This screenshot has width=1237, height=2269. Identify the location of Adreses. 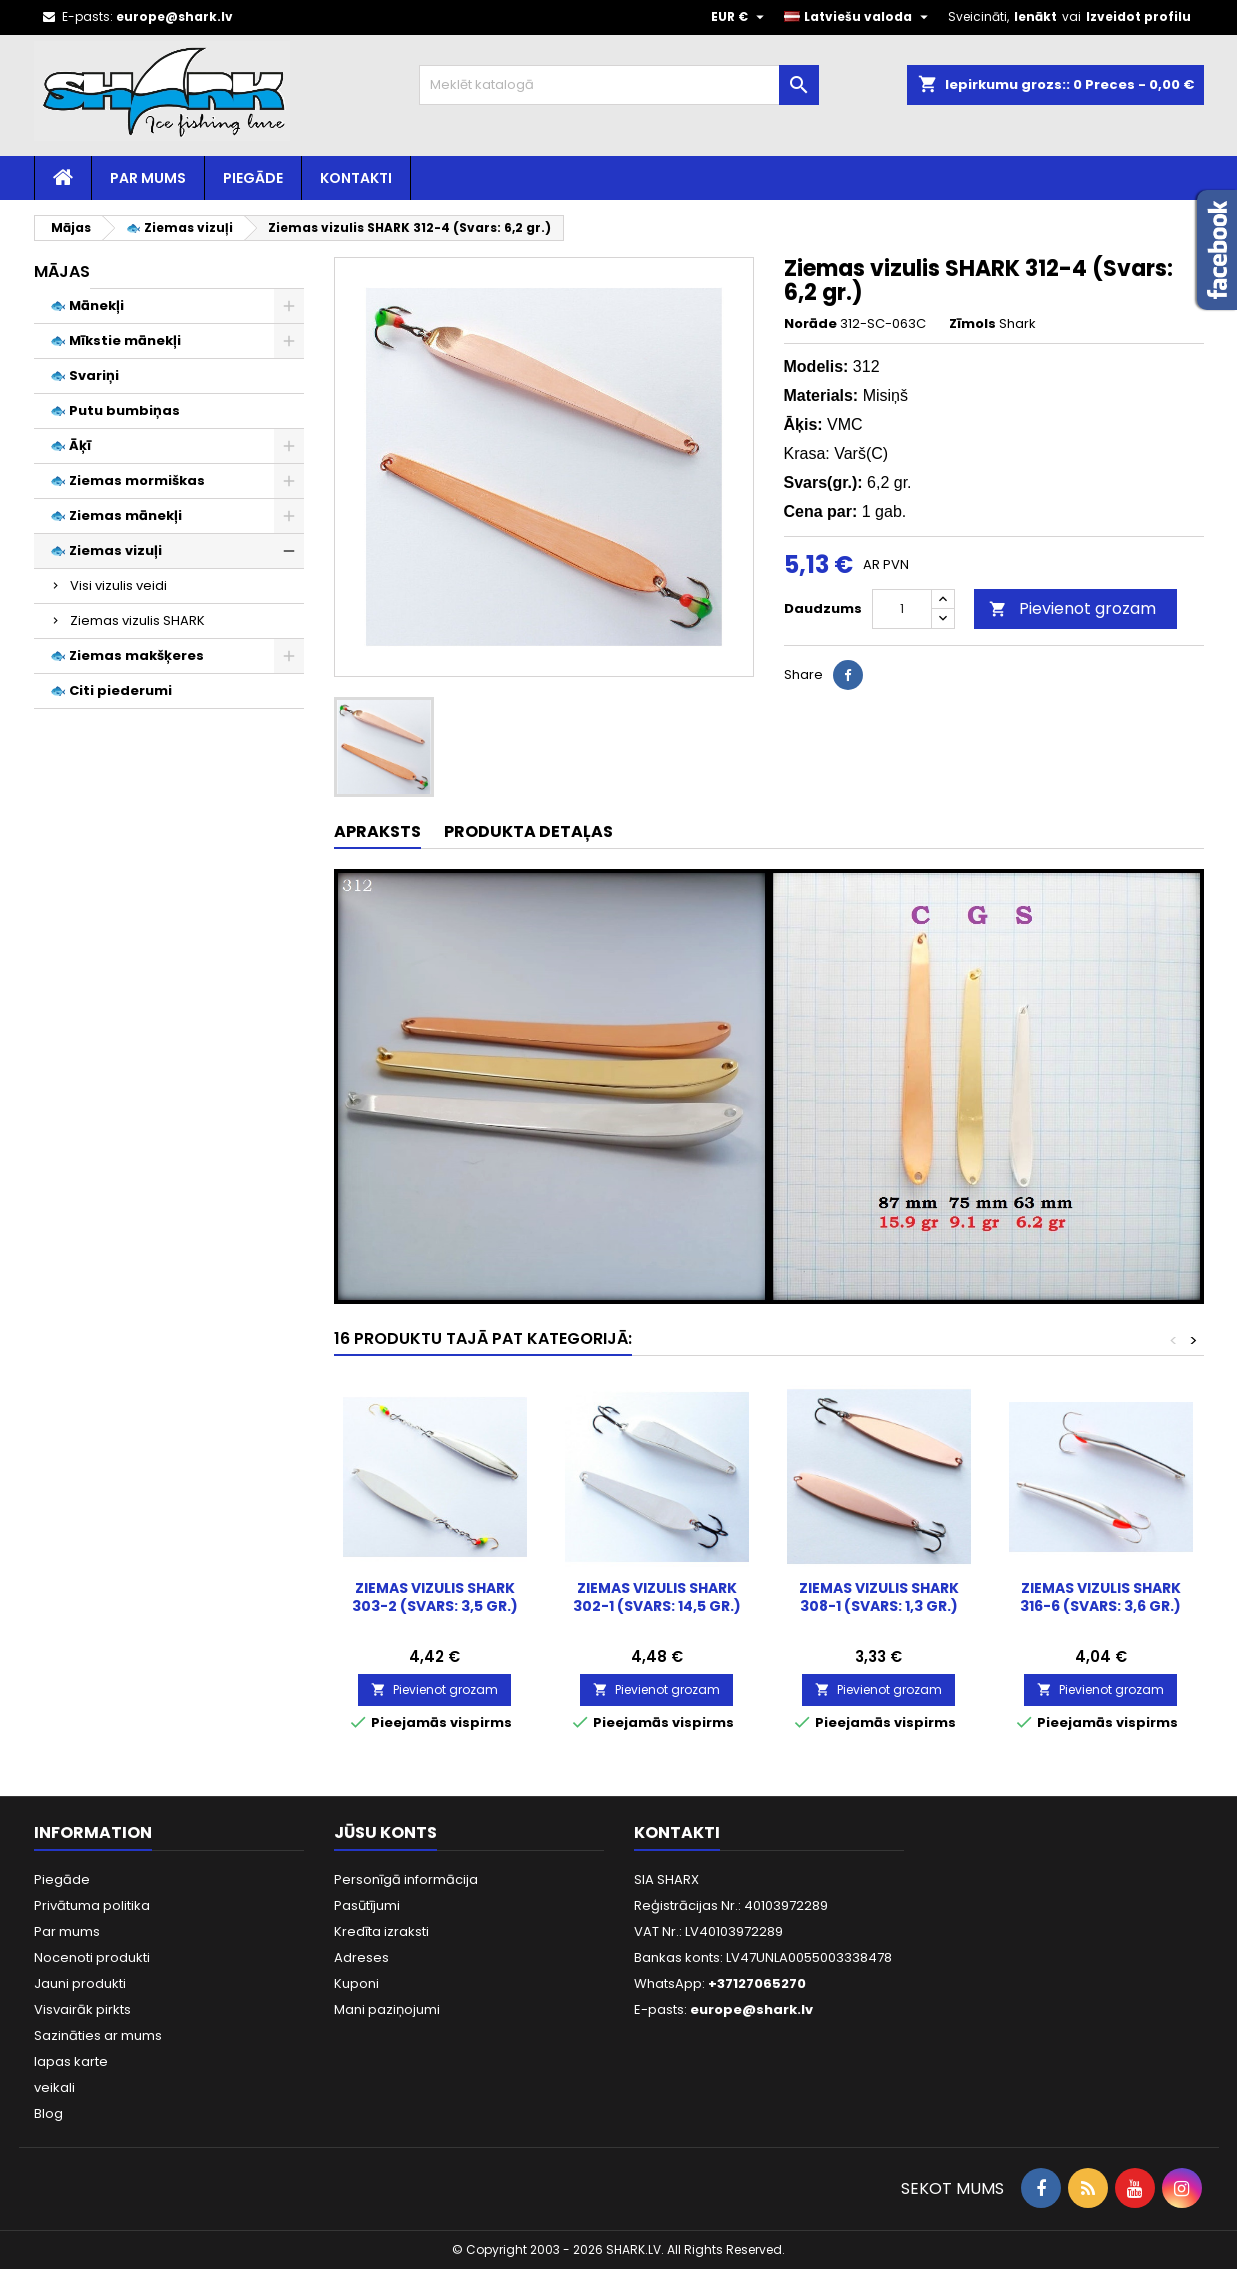
(361, 1957).